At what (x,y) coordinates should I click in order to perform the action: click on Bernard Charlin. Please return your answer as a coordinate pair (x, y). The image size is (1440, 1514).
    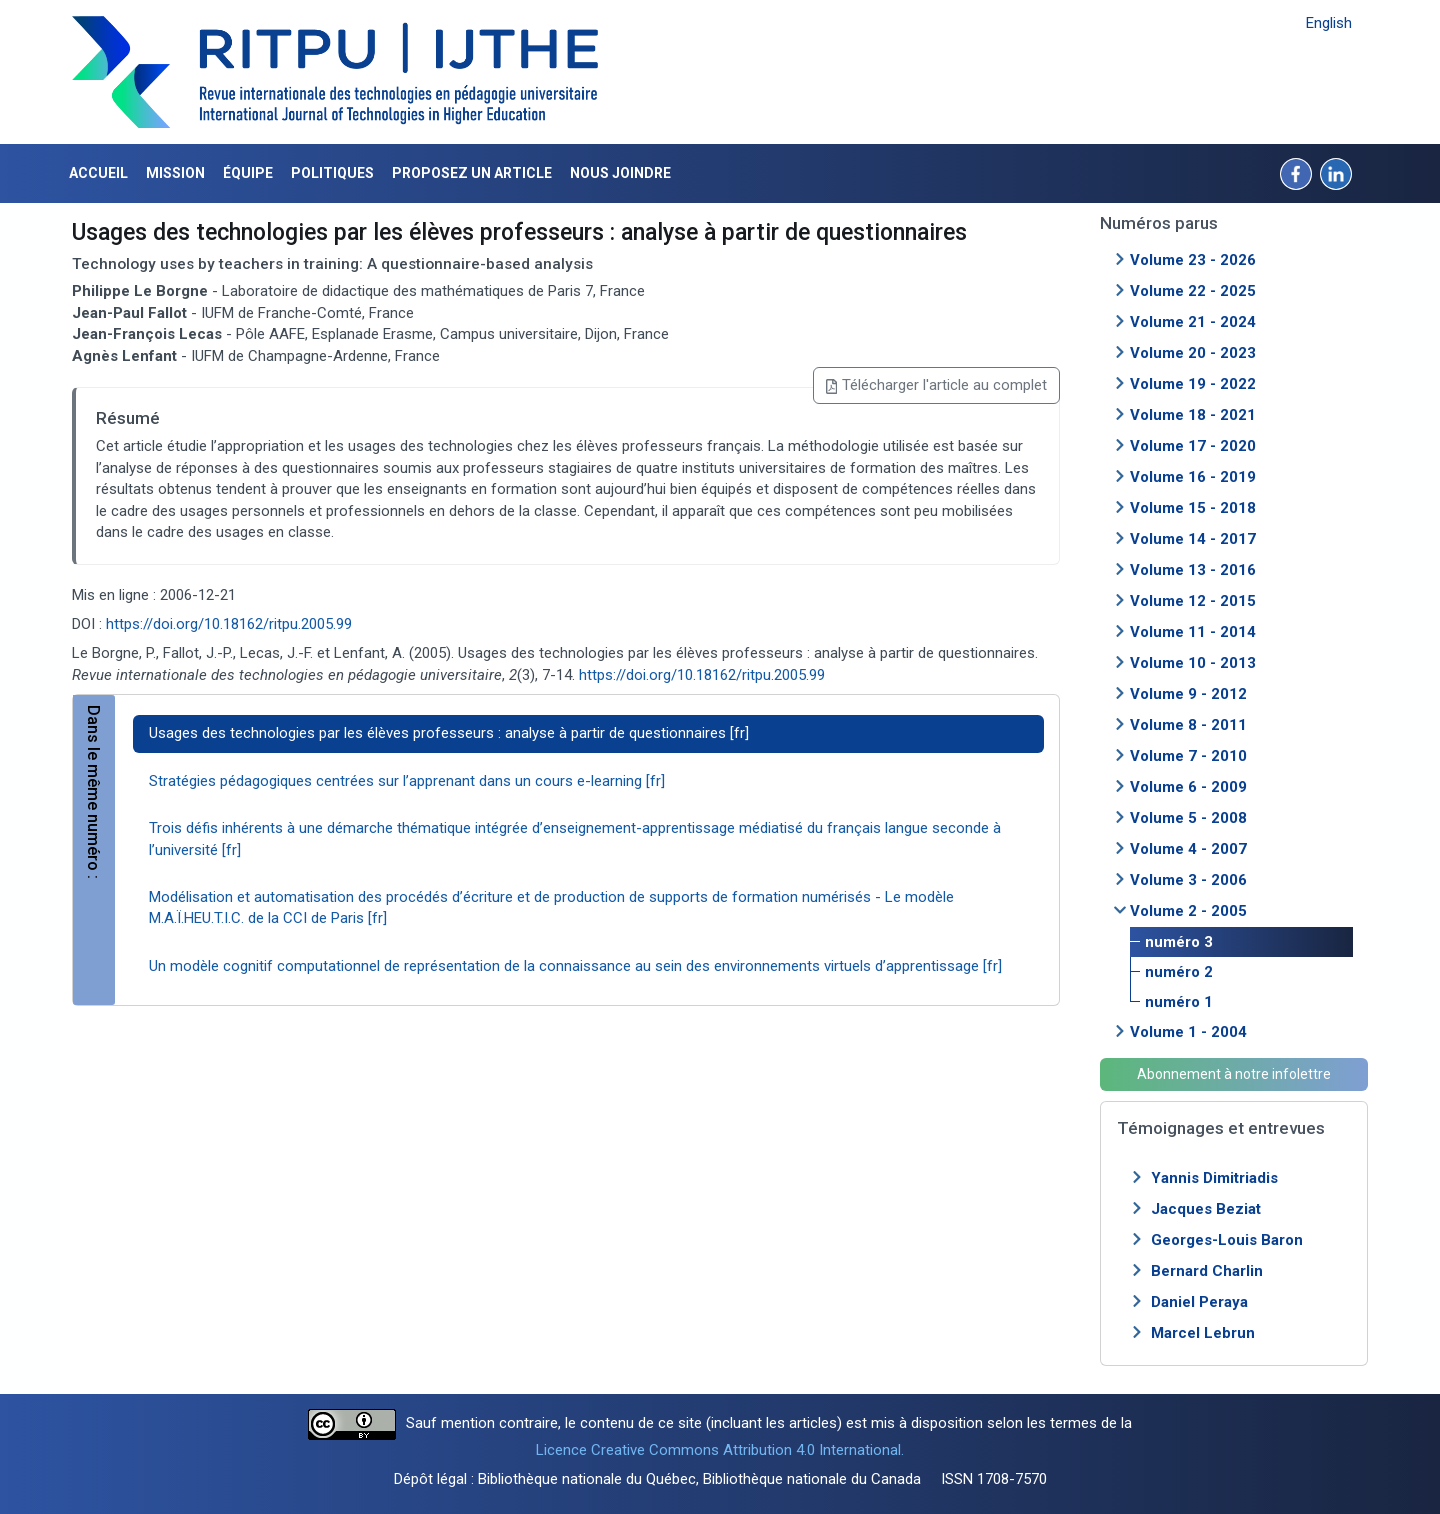
    Looking at the image, I should click on (1207, 1271).